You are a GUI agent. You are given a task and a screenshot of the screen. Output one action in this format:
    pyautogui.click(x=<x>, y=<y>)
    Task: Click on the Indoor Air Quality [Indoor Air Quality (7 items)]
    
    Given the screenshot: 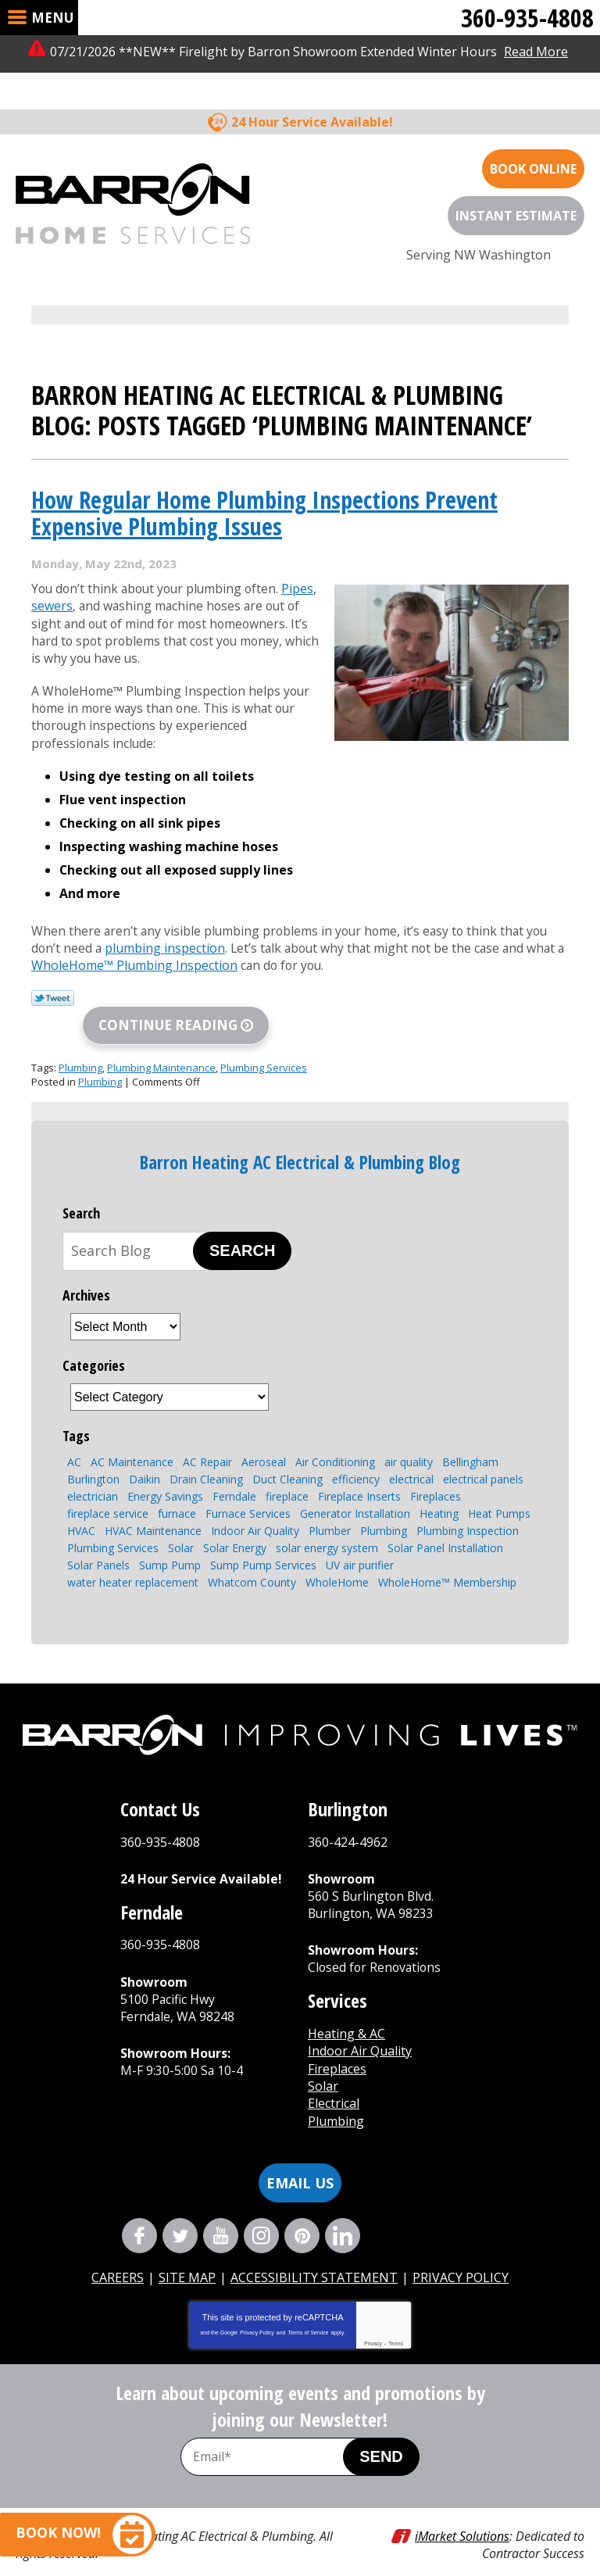 What is the action you would take?
    pyautogui.click(x=255, y=1504)
    